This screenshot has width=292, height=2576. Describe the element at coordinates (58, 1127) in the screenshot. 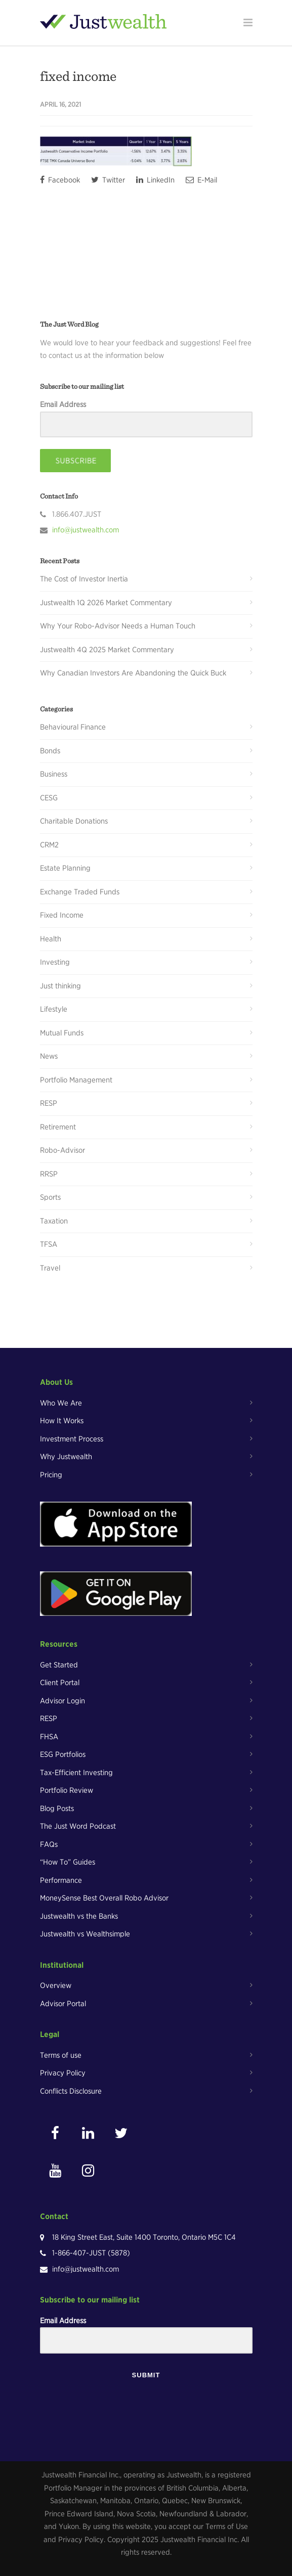

I see `Retirement` at that location.